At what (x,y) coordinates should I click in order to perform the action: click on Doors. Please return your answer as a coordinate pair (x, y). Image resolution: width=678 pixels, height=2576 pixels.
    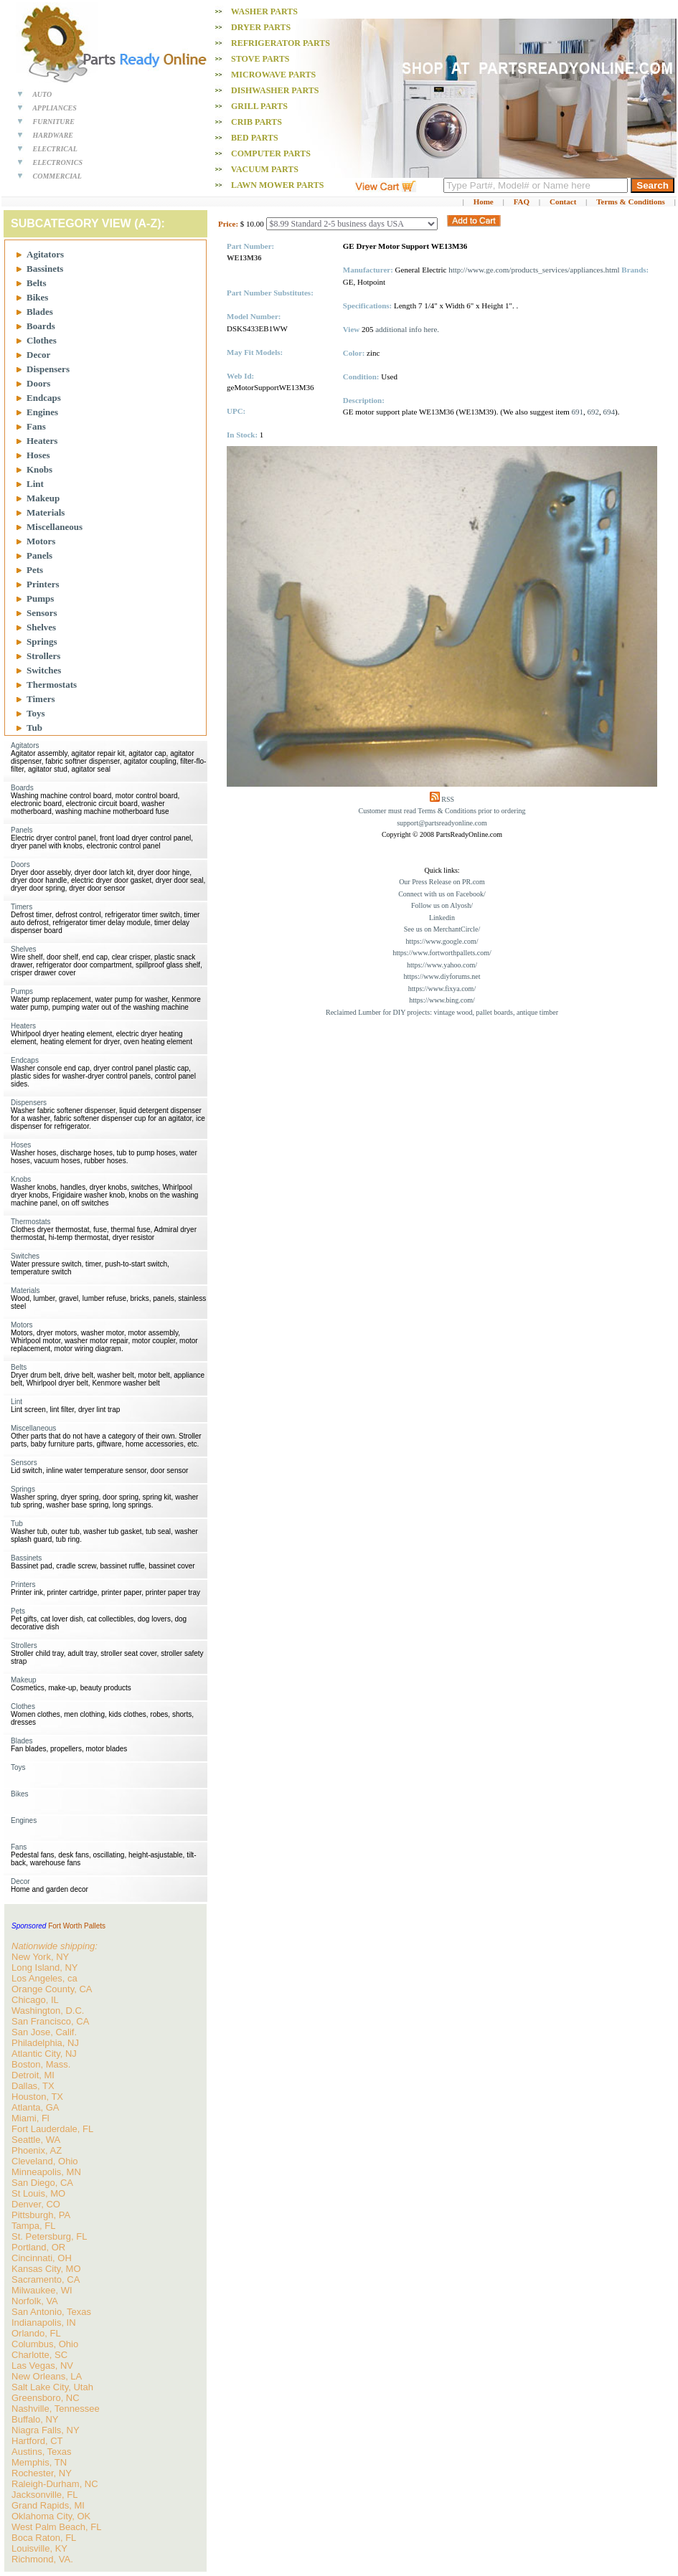
    Looking at the image, I should click on (38, 383).